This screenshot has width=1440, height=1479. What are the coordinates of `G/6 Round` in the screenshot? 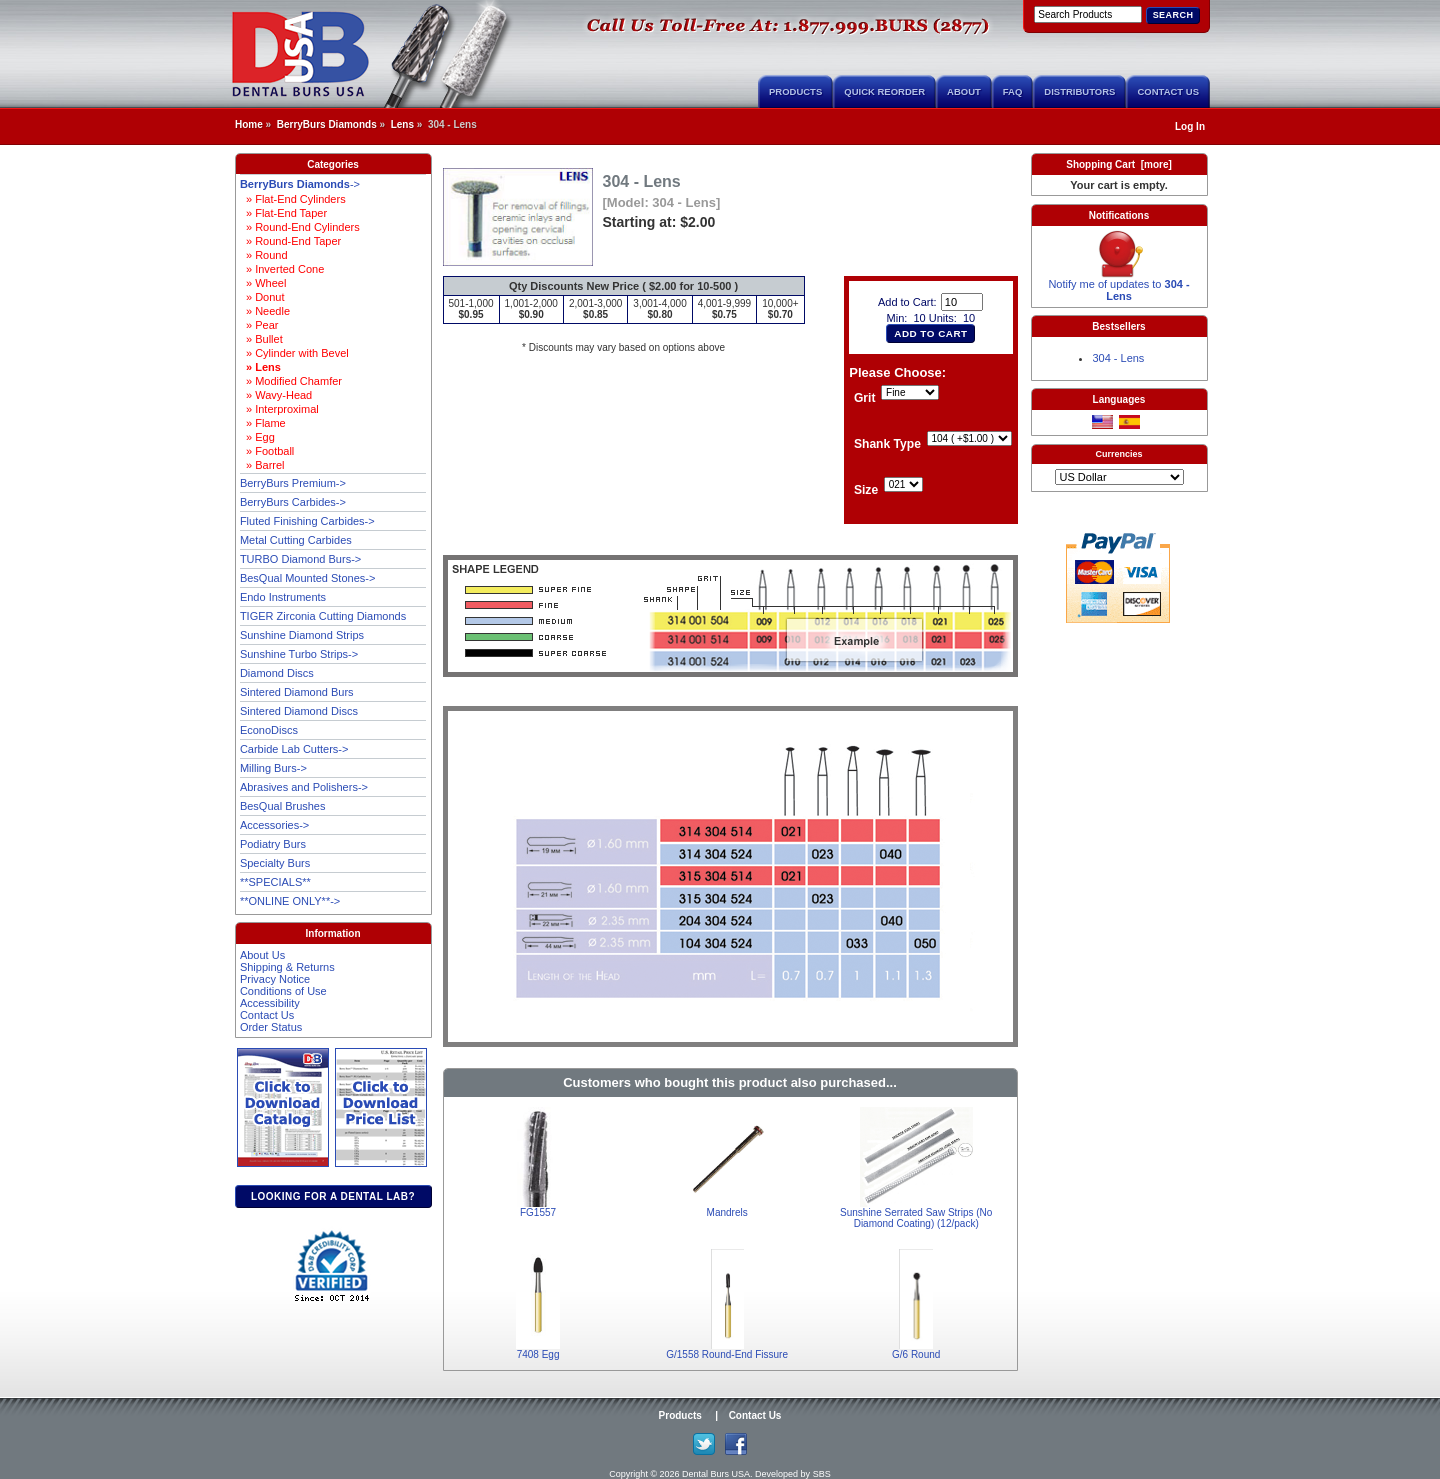 It's located at (916, 1354).